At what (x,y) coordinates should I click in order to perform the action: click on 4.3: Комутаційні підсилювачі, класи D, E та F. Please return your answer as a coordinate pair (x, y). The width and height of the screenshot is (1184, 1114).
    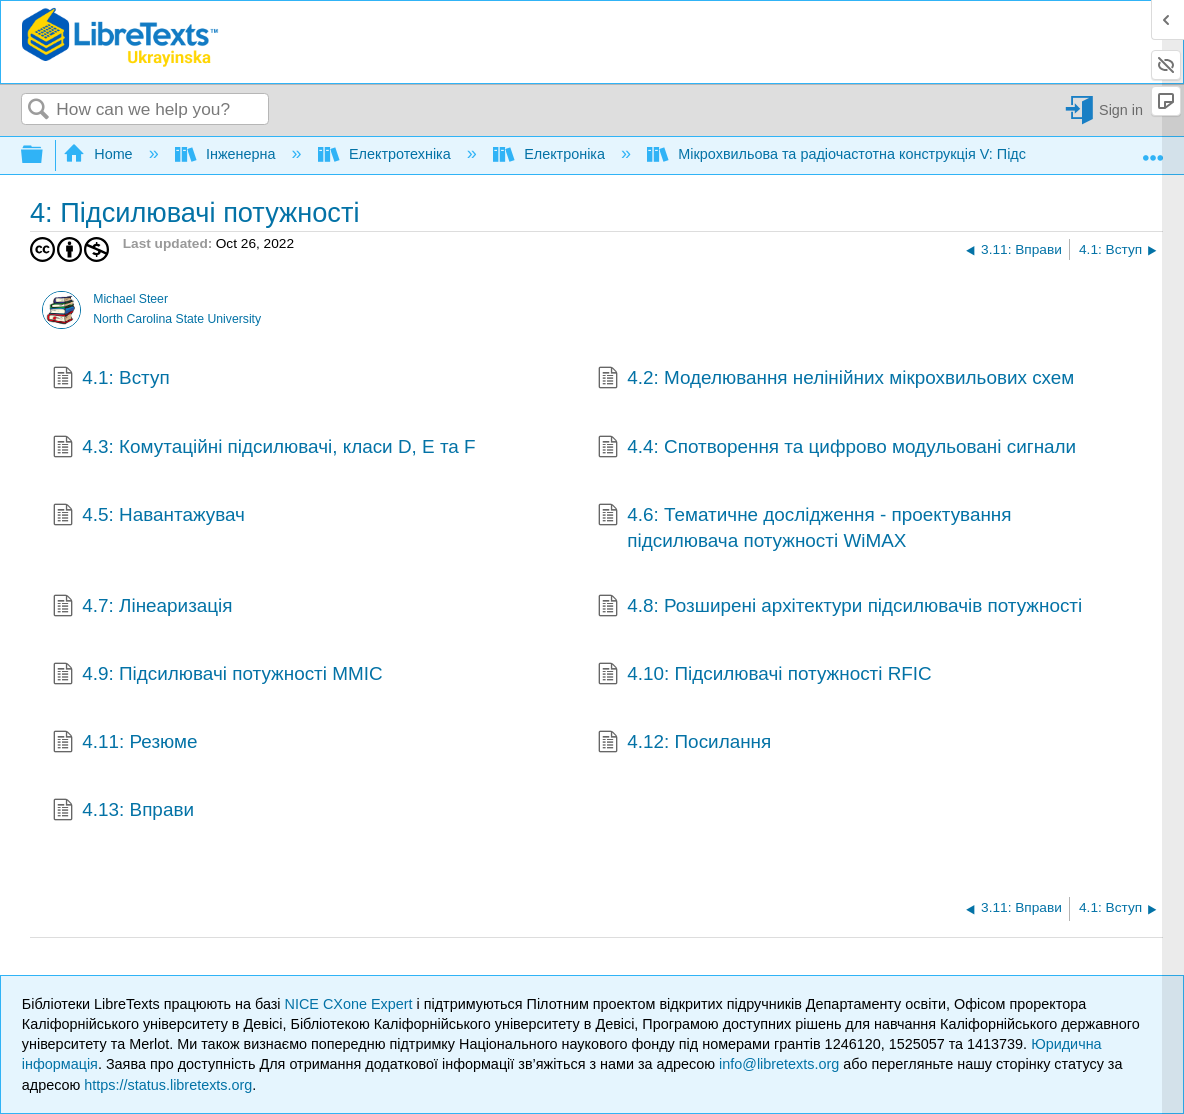
    Looking at the image, I should click on (264, 449).